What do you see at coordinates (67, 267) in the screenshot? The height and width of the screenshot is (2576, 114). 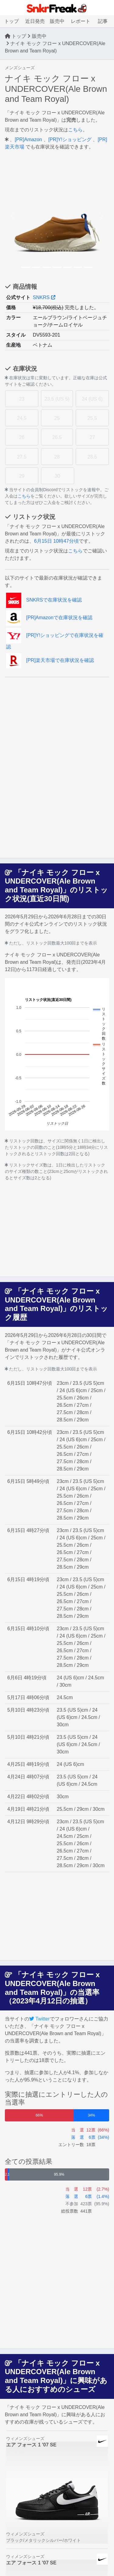 I see `[Slide 5]` at bounding box center [67, 267].